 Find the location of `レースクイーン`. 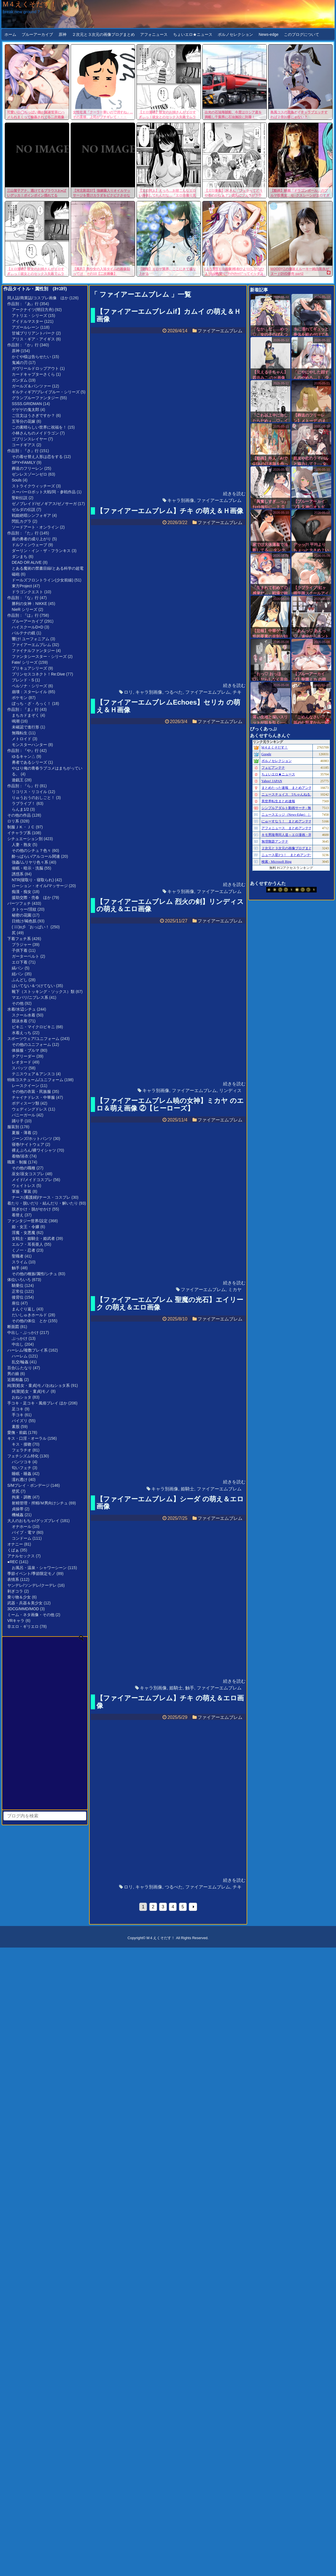

レースクイーン is located at coordinates (25, 1085).